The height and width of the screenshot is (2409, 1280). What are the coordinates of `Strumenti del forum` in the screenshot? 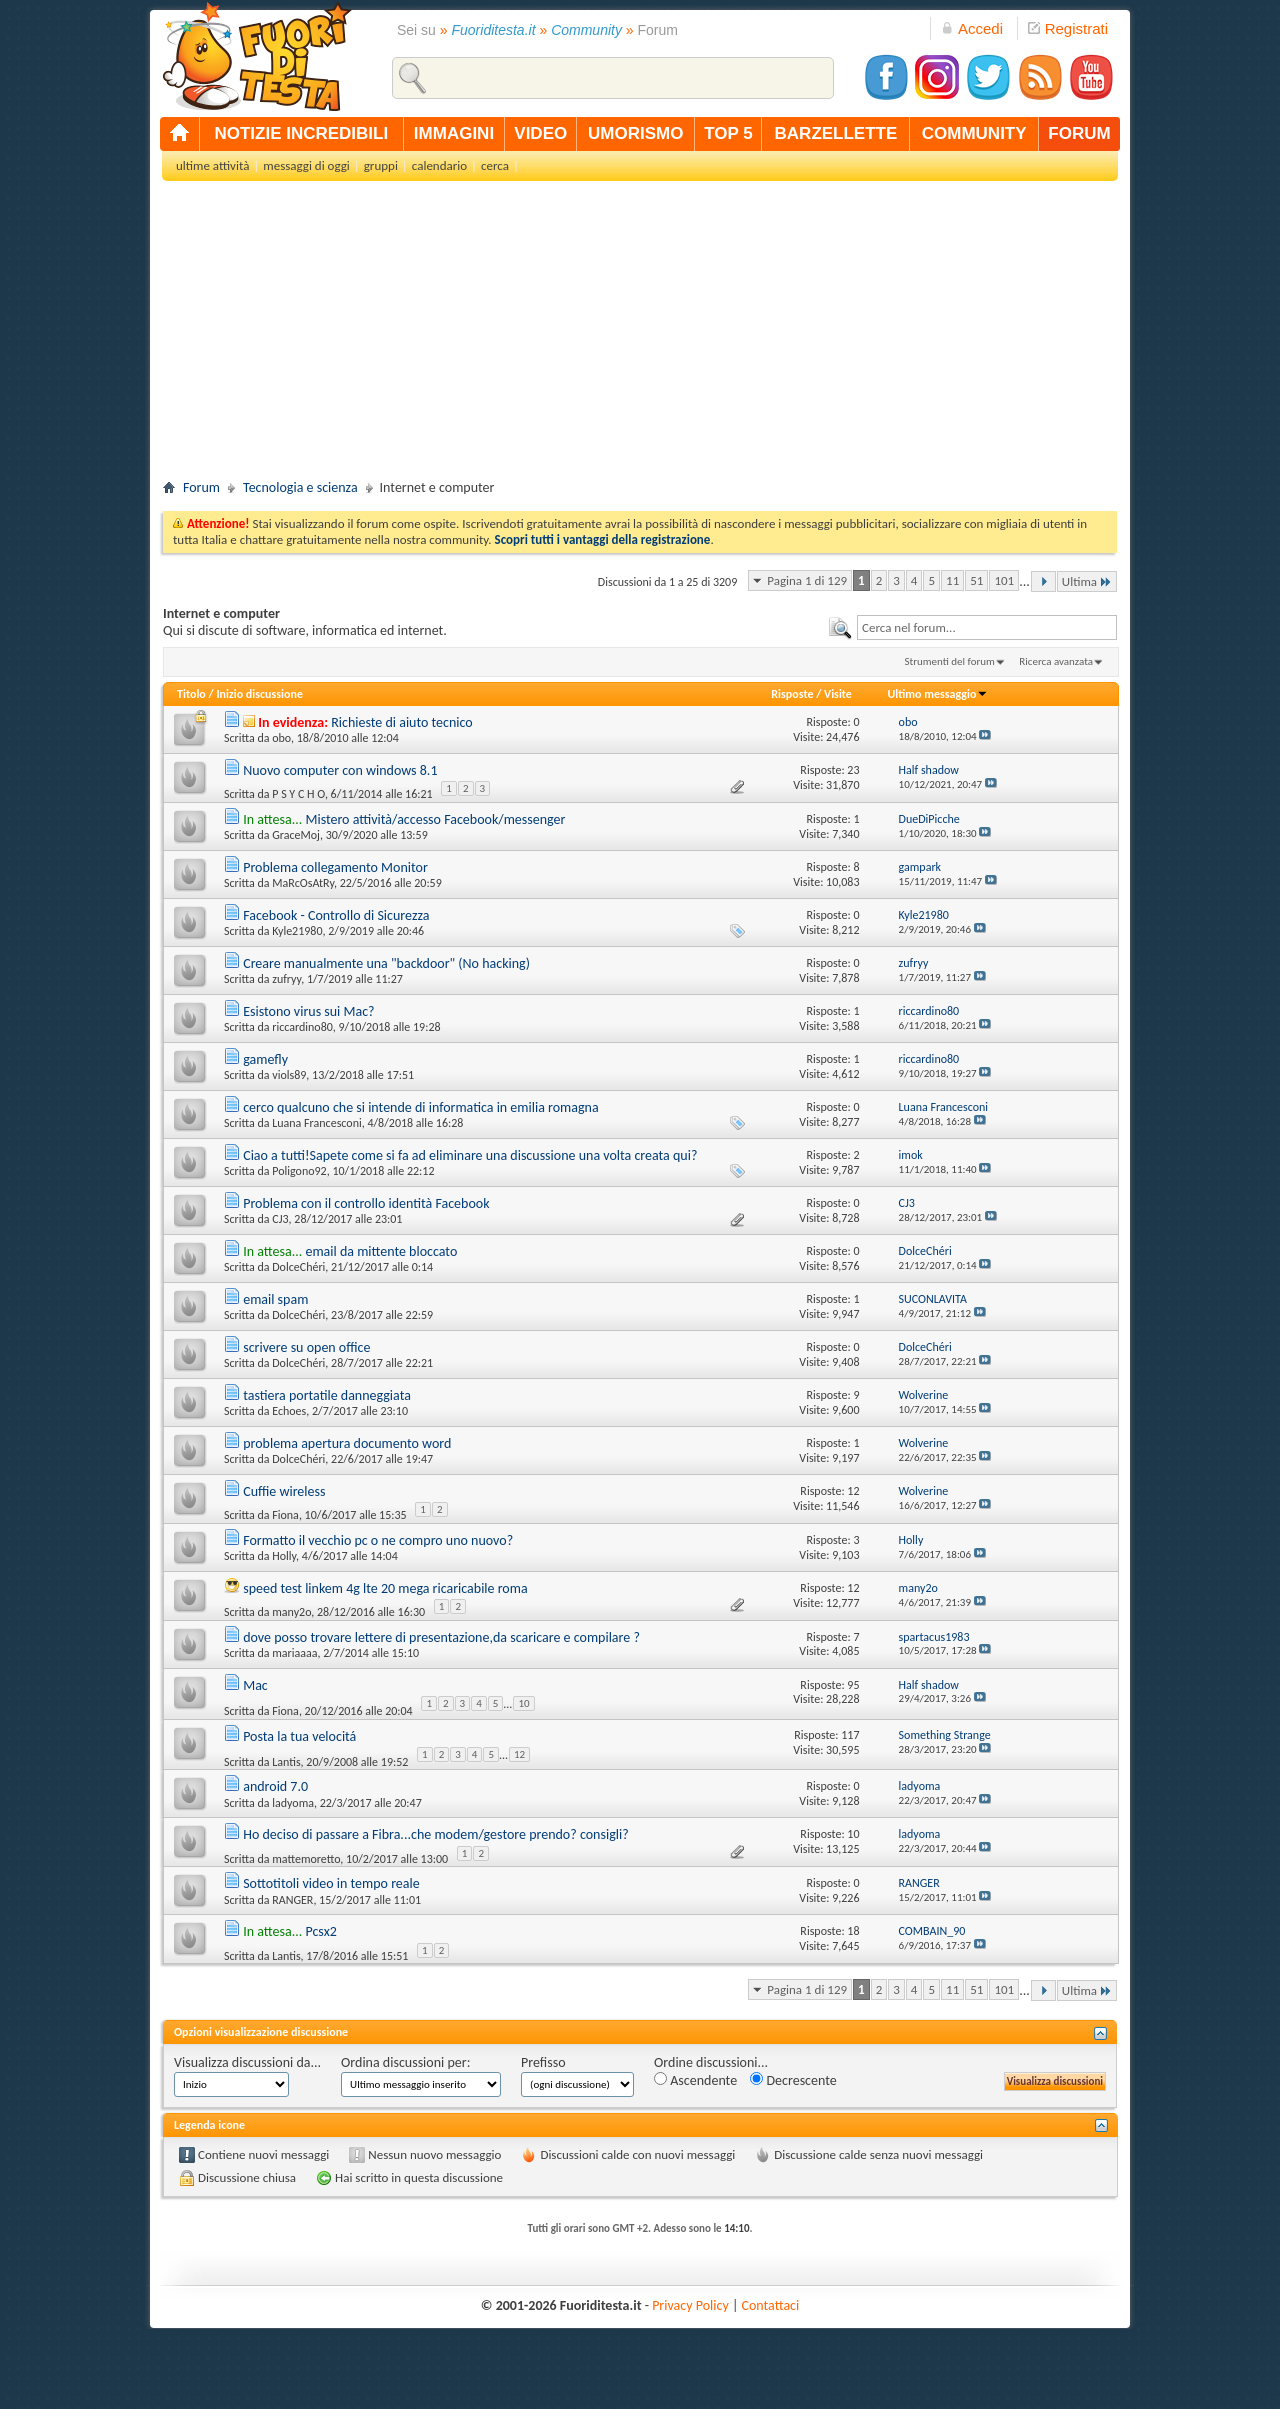 It's located at (949, 661).